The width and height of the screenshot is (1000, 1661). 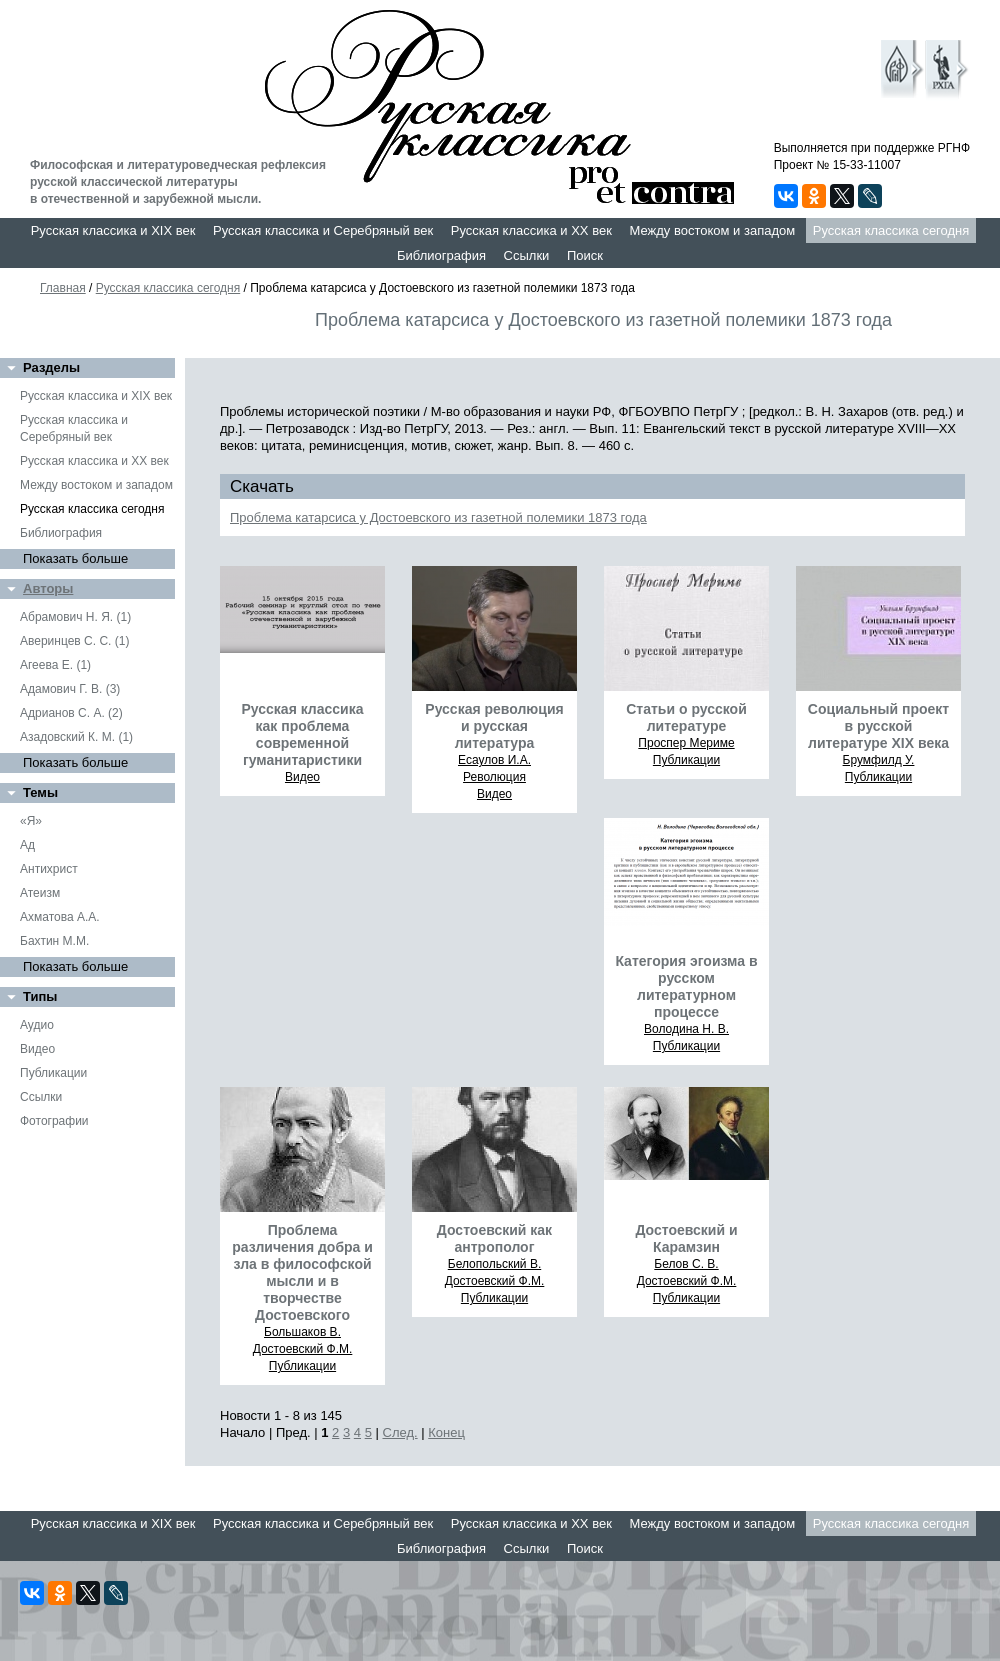 What do you see at coordinates (54, 941) in the screenshot?
I see `Бахтин М.М.` at bounding box center [54, 941].